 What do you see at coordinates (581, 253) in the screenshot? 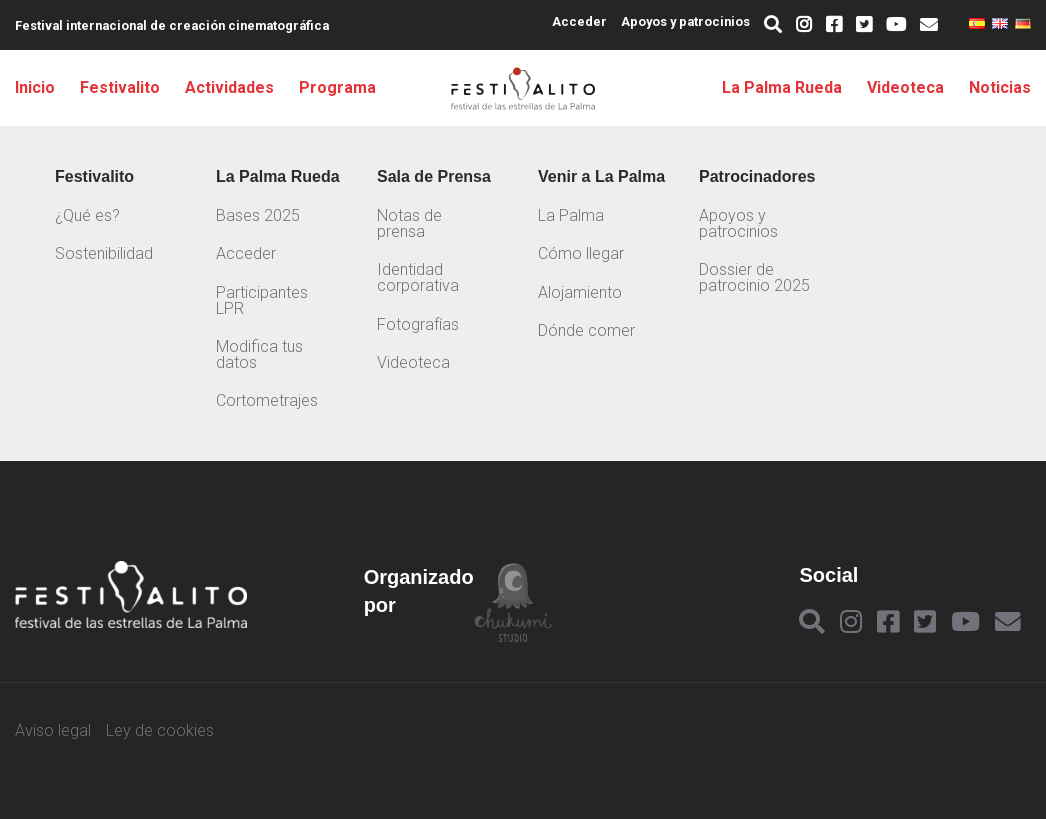
I see `Cómo llegar` at bounding box center [581, 253].